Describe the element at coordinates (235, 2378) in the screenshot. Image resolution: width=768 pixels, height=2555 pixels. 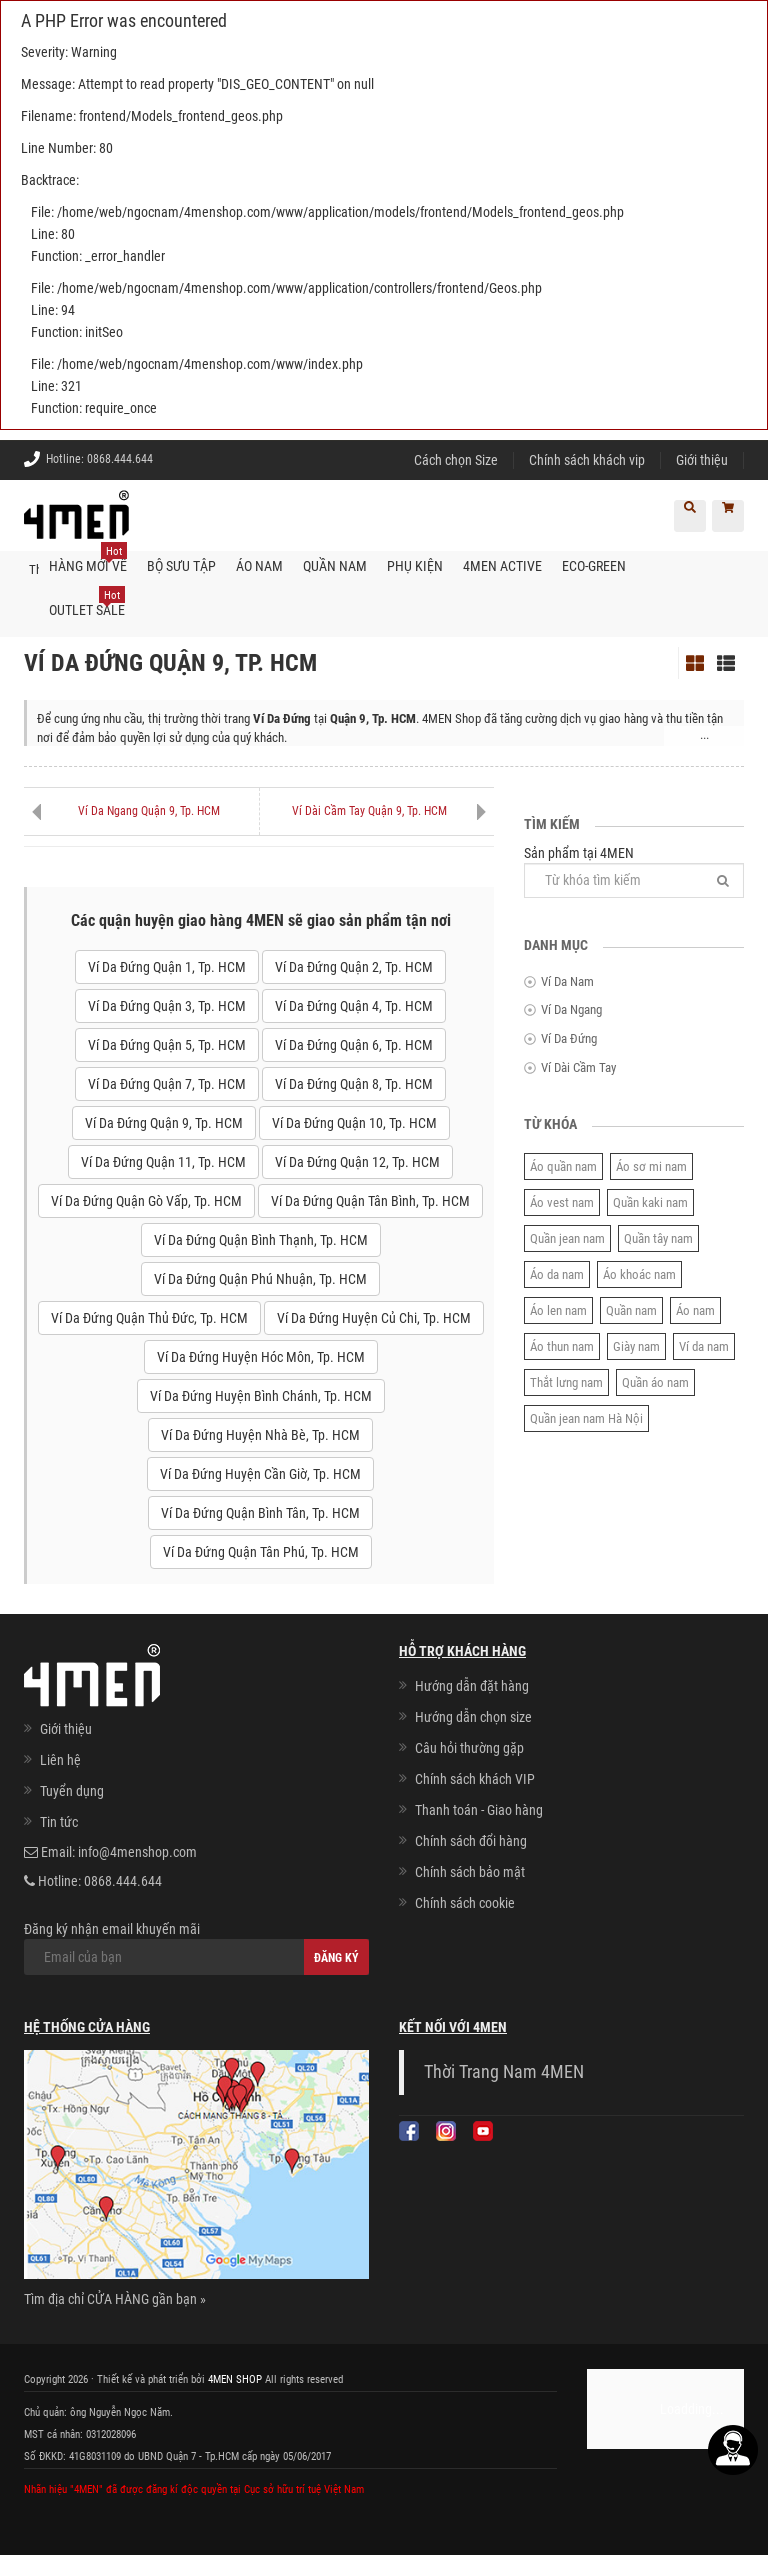
I see `4MEN SHOP` at that location.